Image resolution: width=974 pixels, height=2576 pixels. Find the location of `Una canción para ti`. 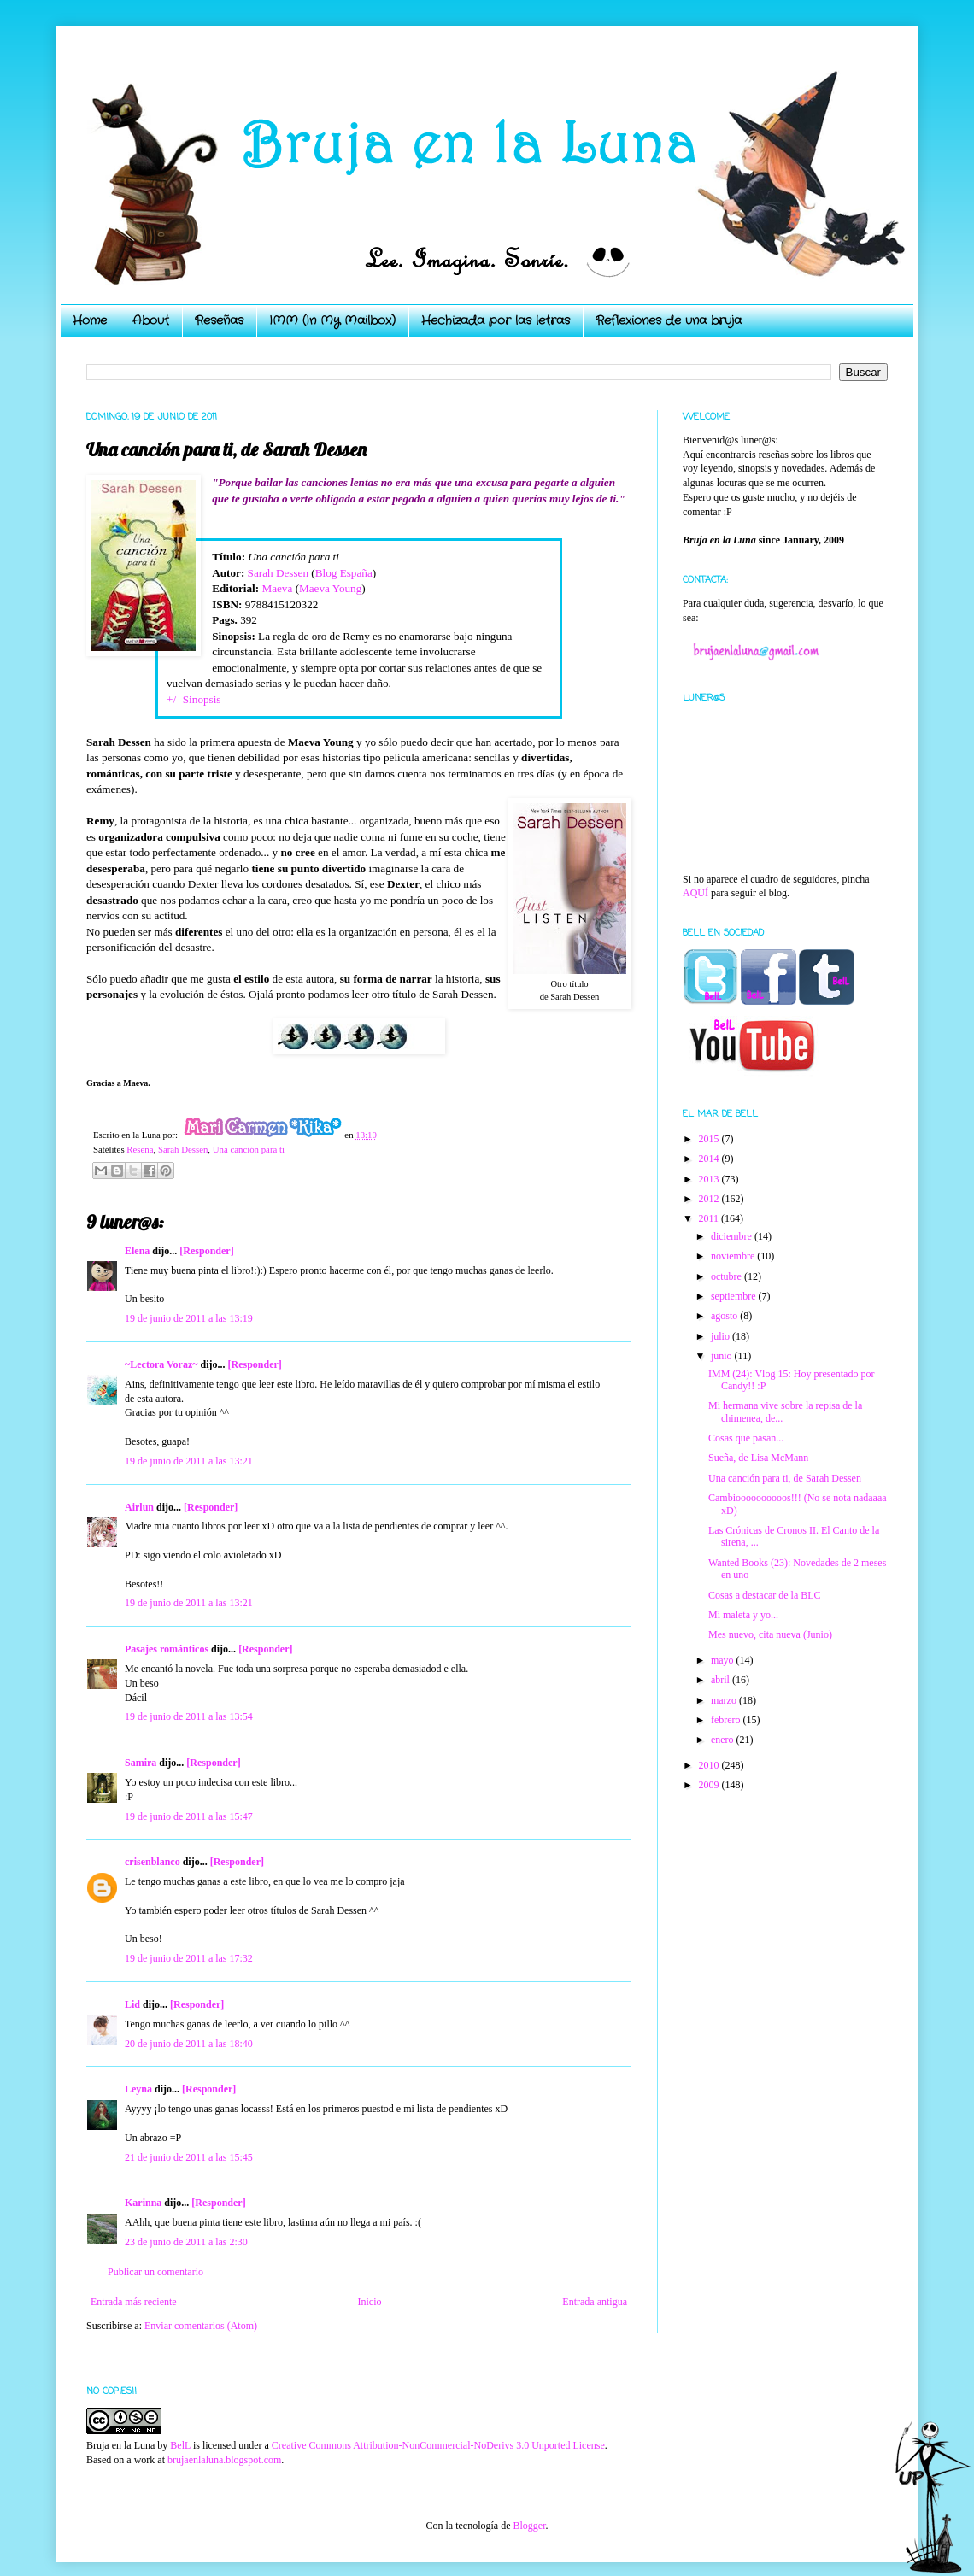

Una canción para ti is located at coordinates (249, 1149).